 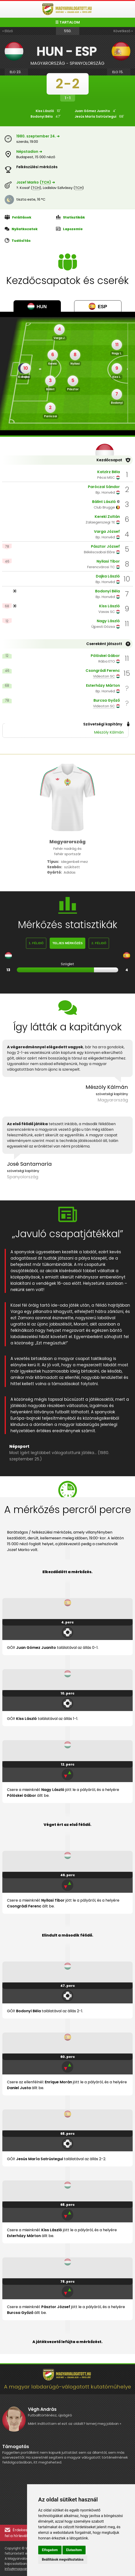 I want to click on Jozef Marko () ➔, so click(x=35, y=182).